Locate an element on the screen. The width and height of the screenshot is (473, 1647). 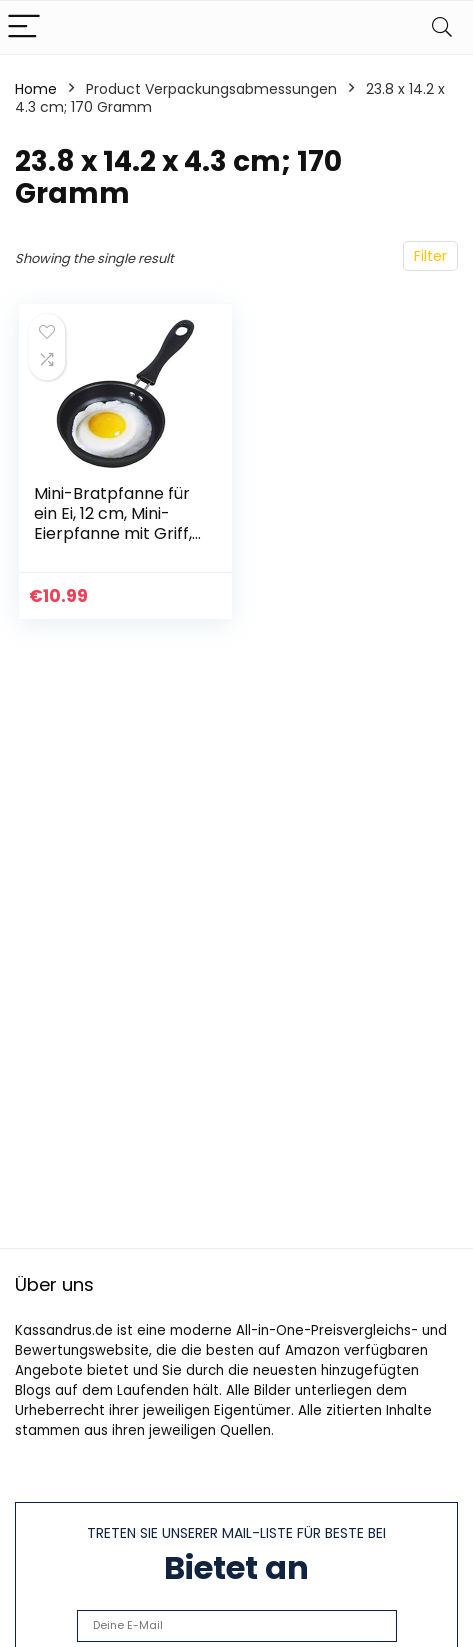
[Menu] is located at coordinates (24, 27).